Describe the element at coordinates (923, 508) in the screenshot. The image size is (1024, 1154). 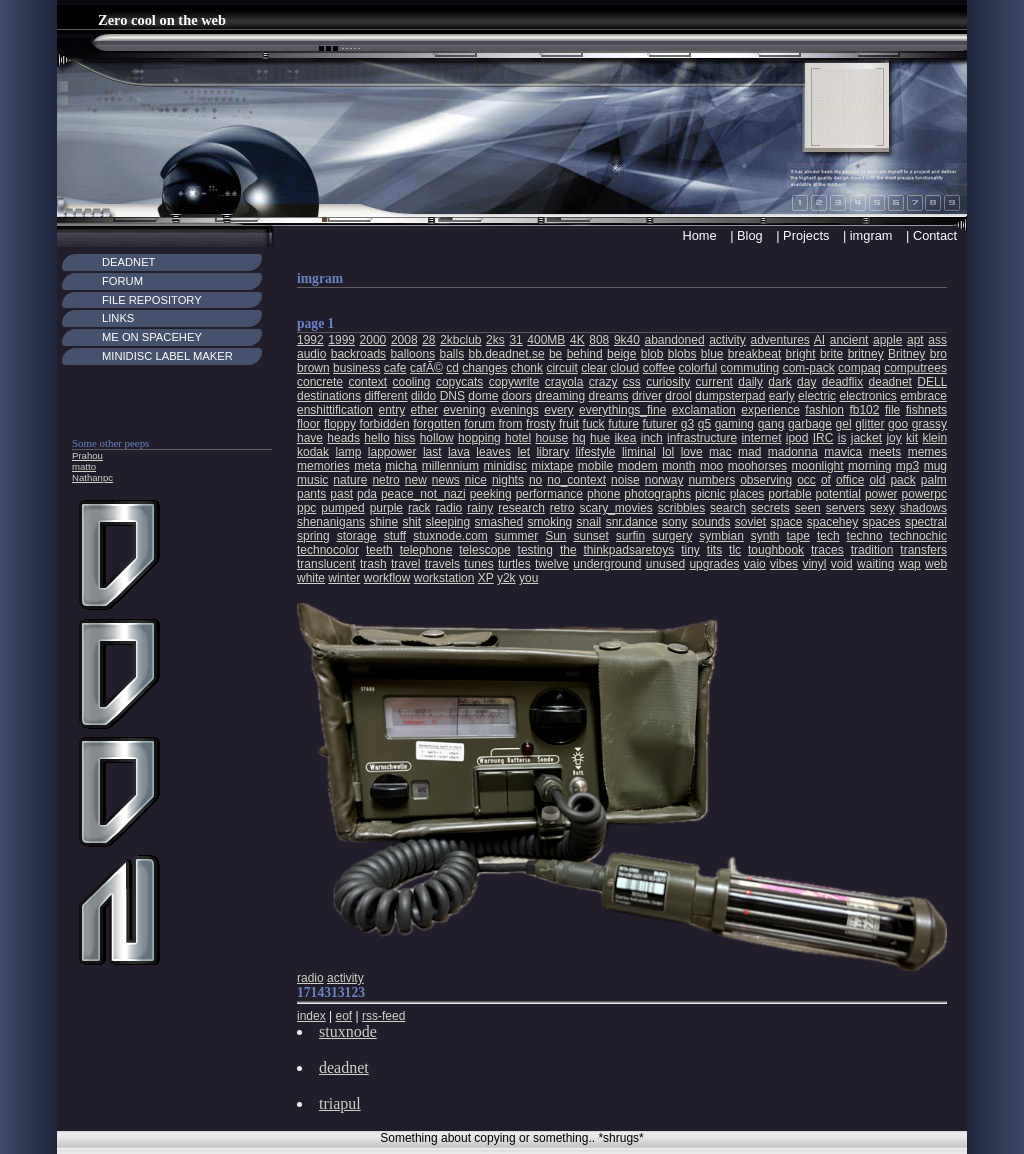
I see `shadows` at that location.